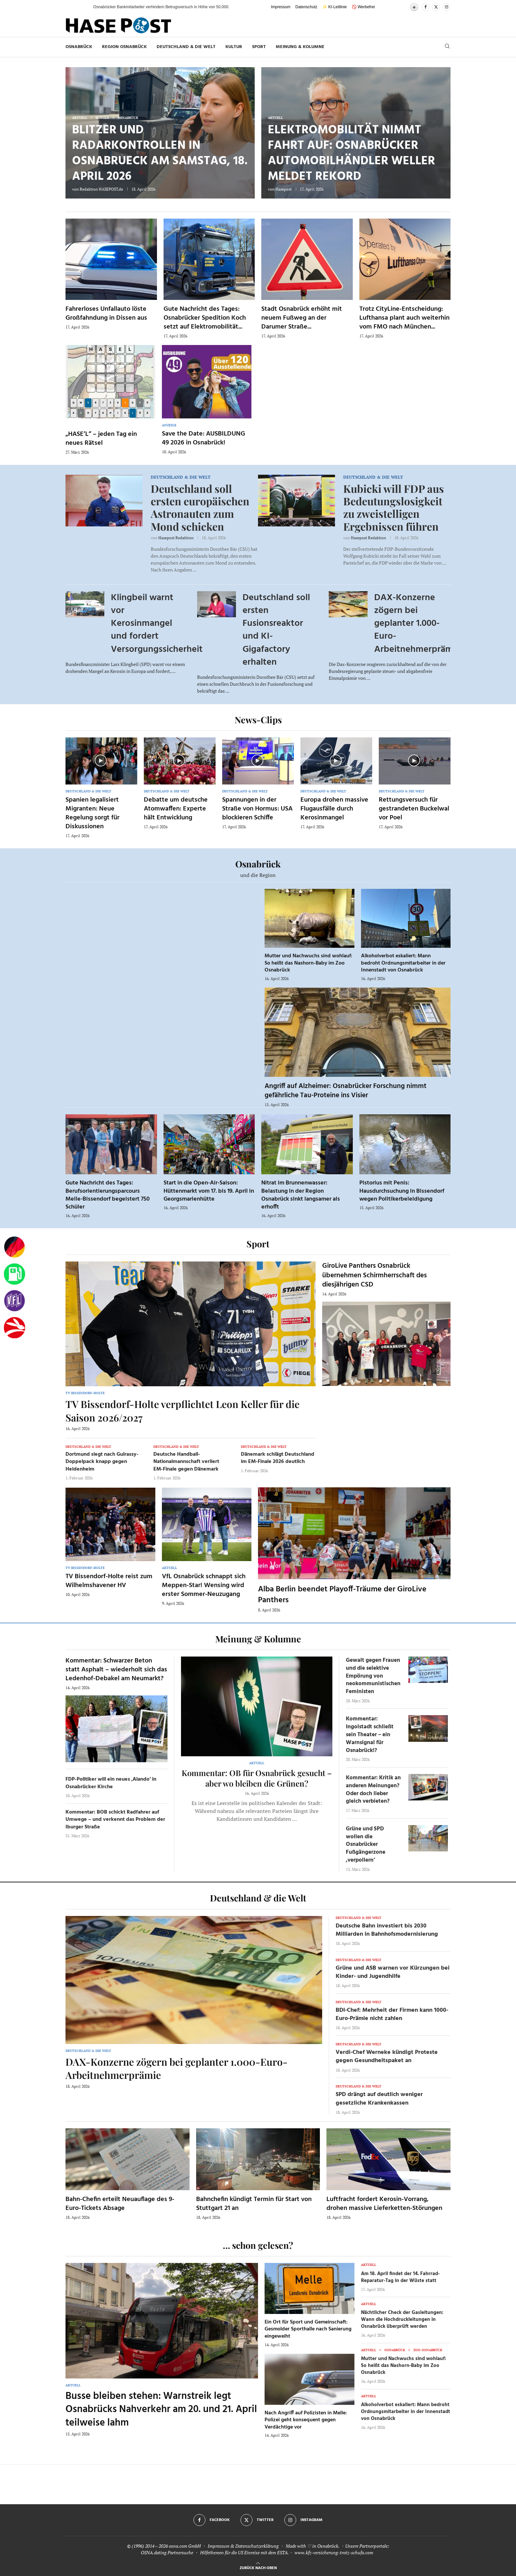  What do you see at coordinates (244, 2552) in the screenshot?
I see `Hilfethemen für die US Einreise mit dem ESTA.` at bounding box center [244, 2552].